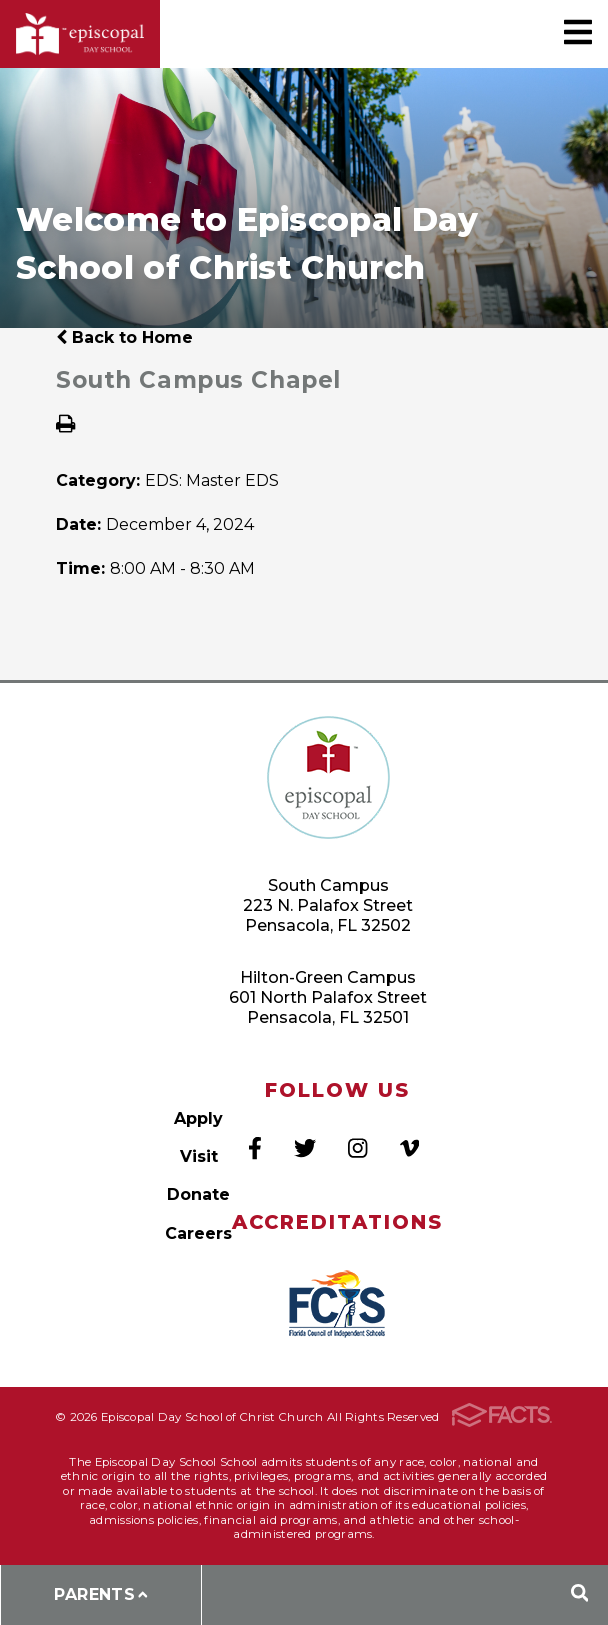 Image resolution: width=608 pixels, height=1625 pixels. What do you see at coordinates (198, 1118) in the screenshot?
I see `Apply` at bounding box center [198, 1118].